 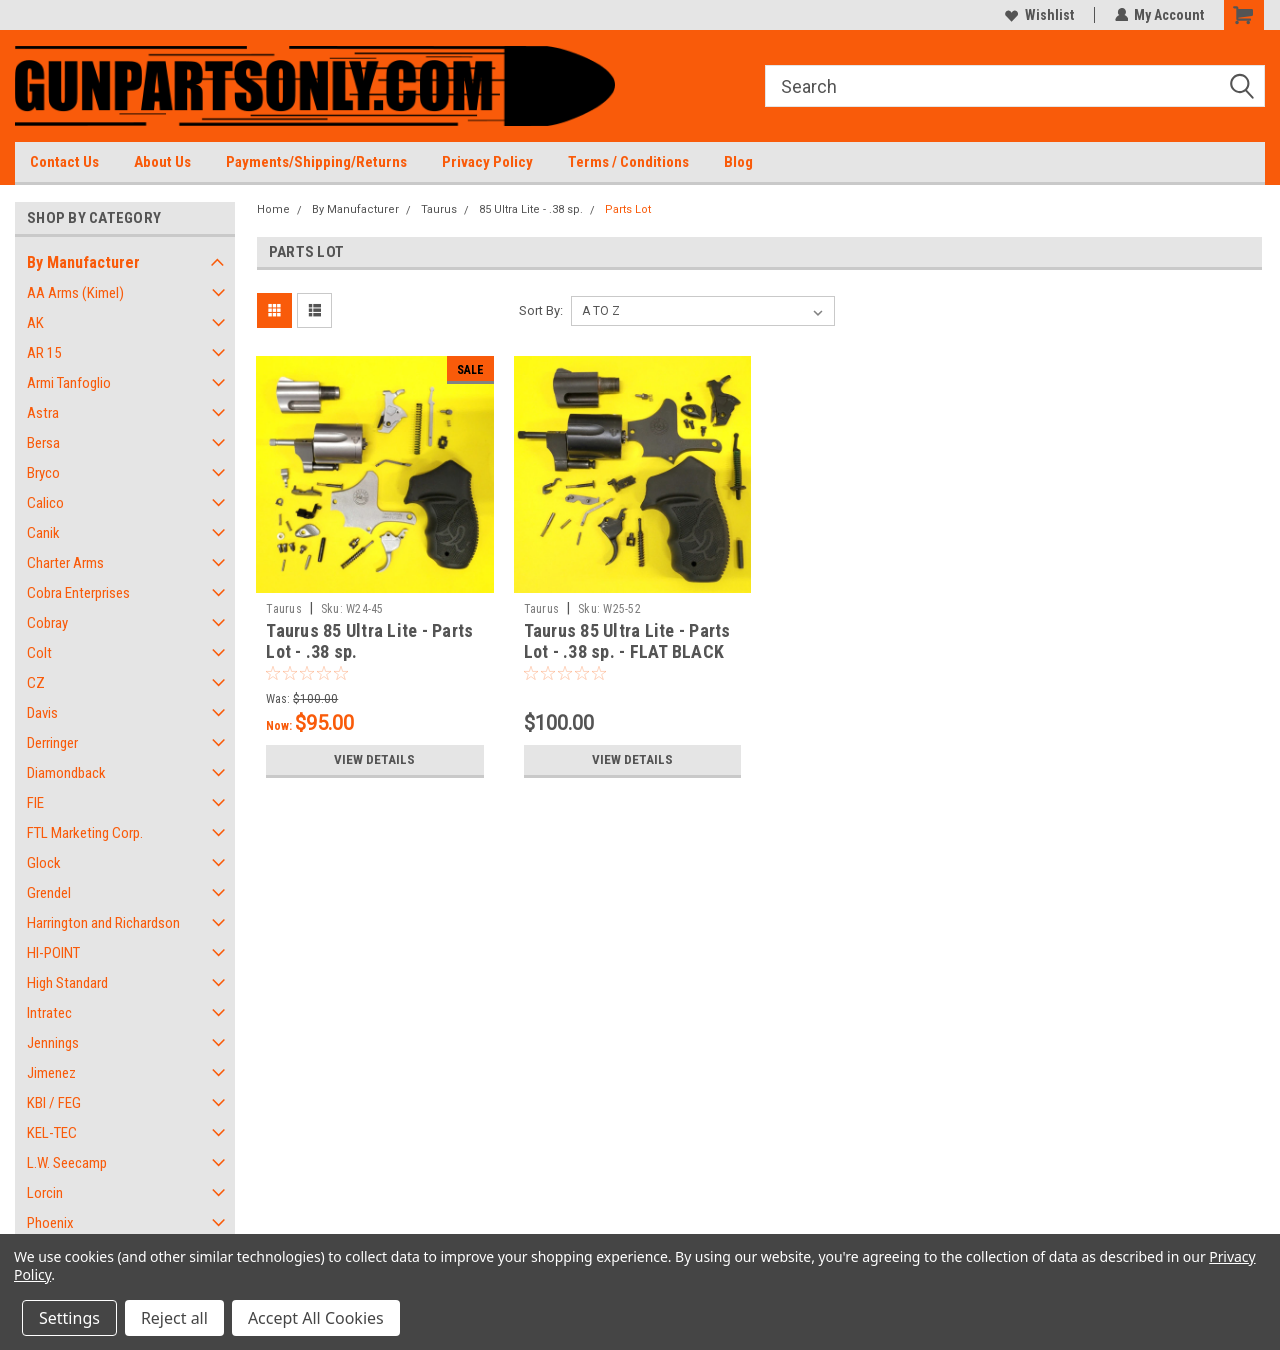 What do you see at coordinates (541, 310) in the screenshot?
I see `Sort By:` at bounding box center [541, 310].